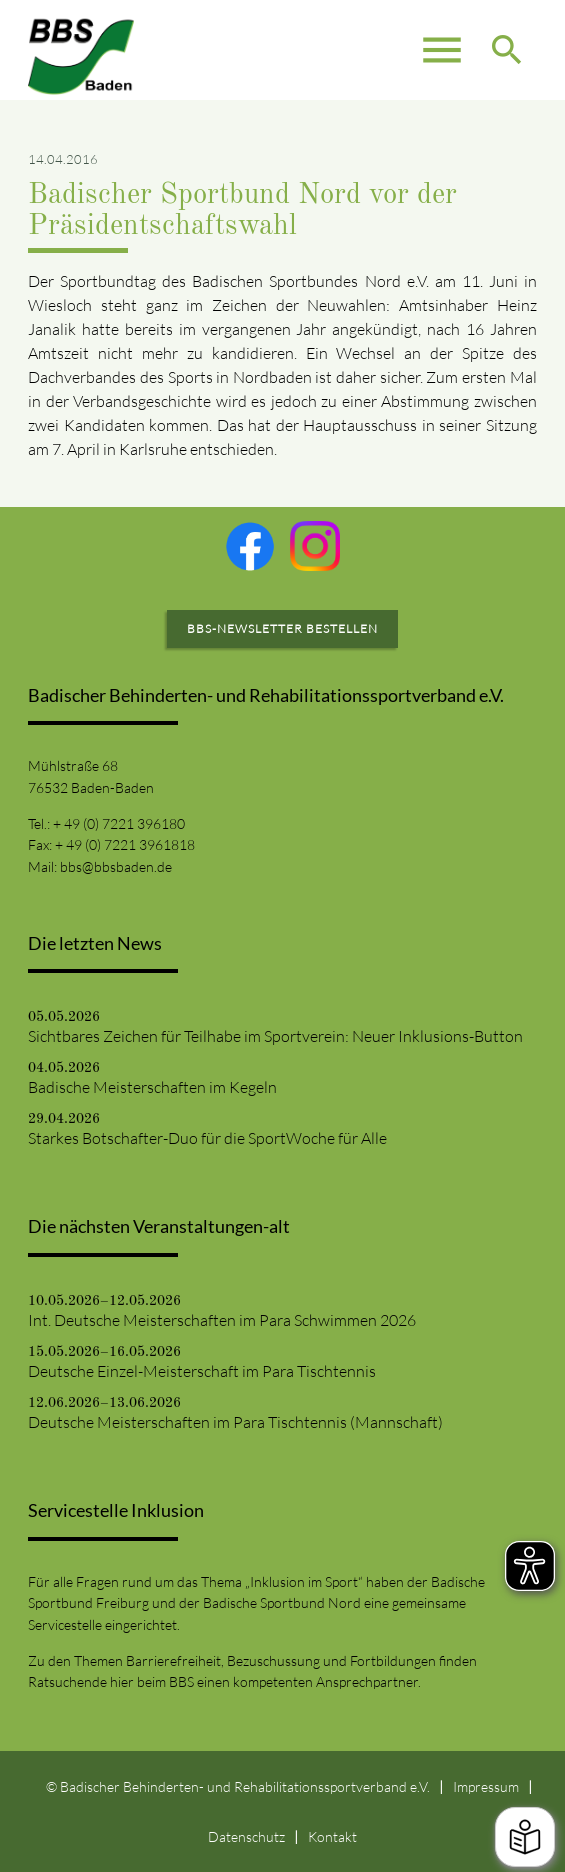 This screenshot has height=1872, width=565. What do you see at coordinates (235, 1422) in the screenshot?
I see `Deutsche Meisterschaften im Para Tischtennis (Mannschaft)` at bounding box center [235, 1422].